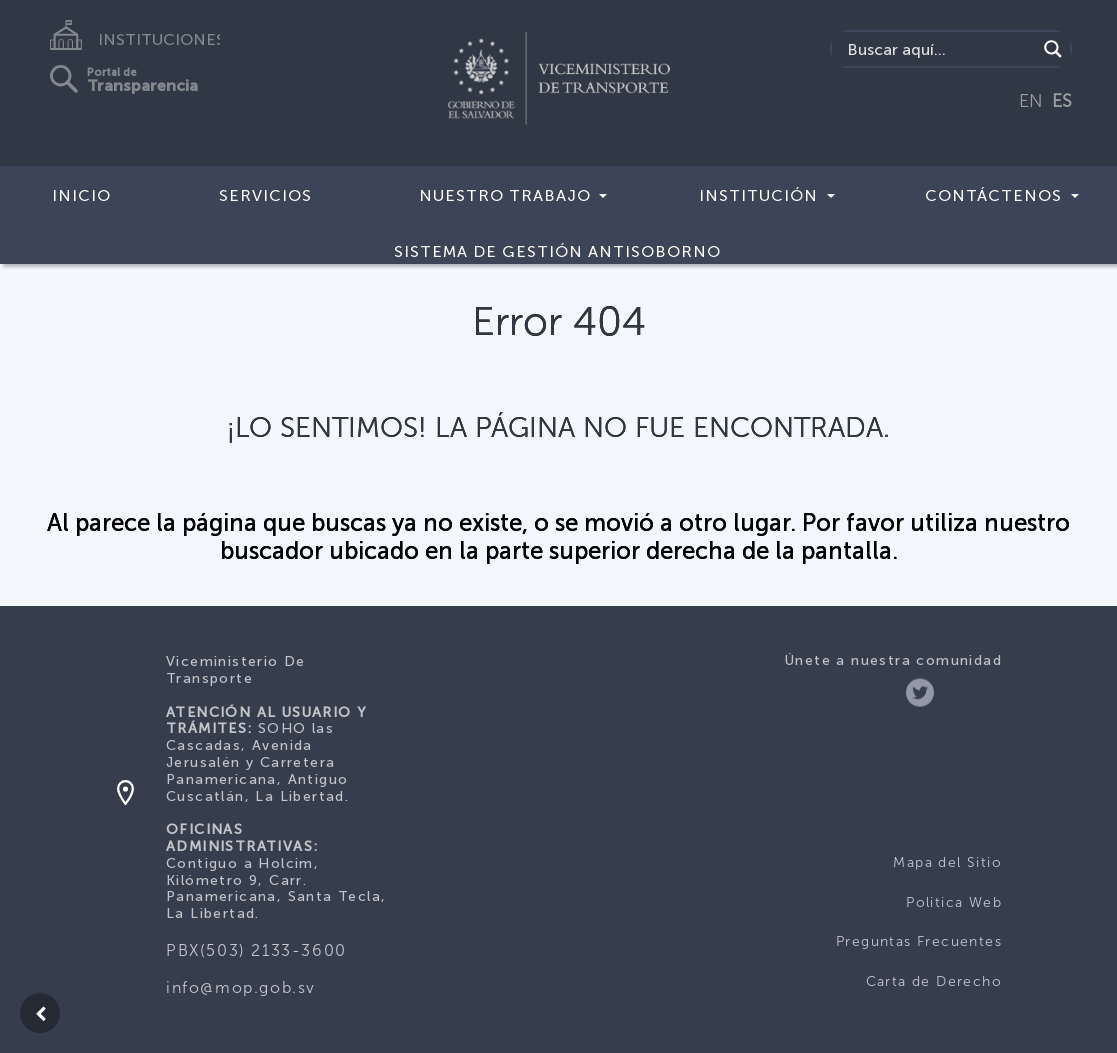  What do you see at coordinates (265, 195) in the screenshot?
I see `SERVICIOS` at bounding box center [265, 195].